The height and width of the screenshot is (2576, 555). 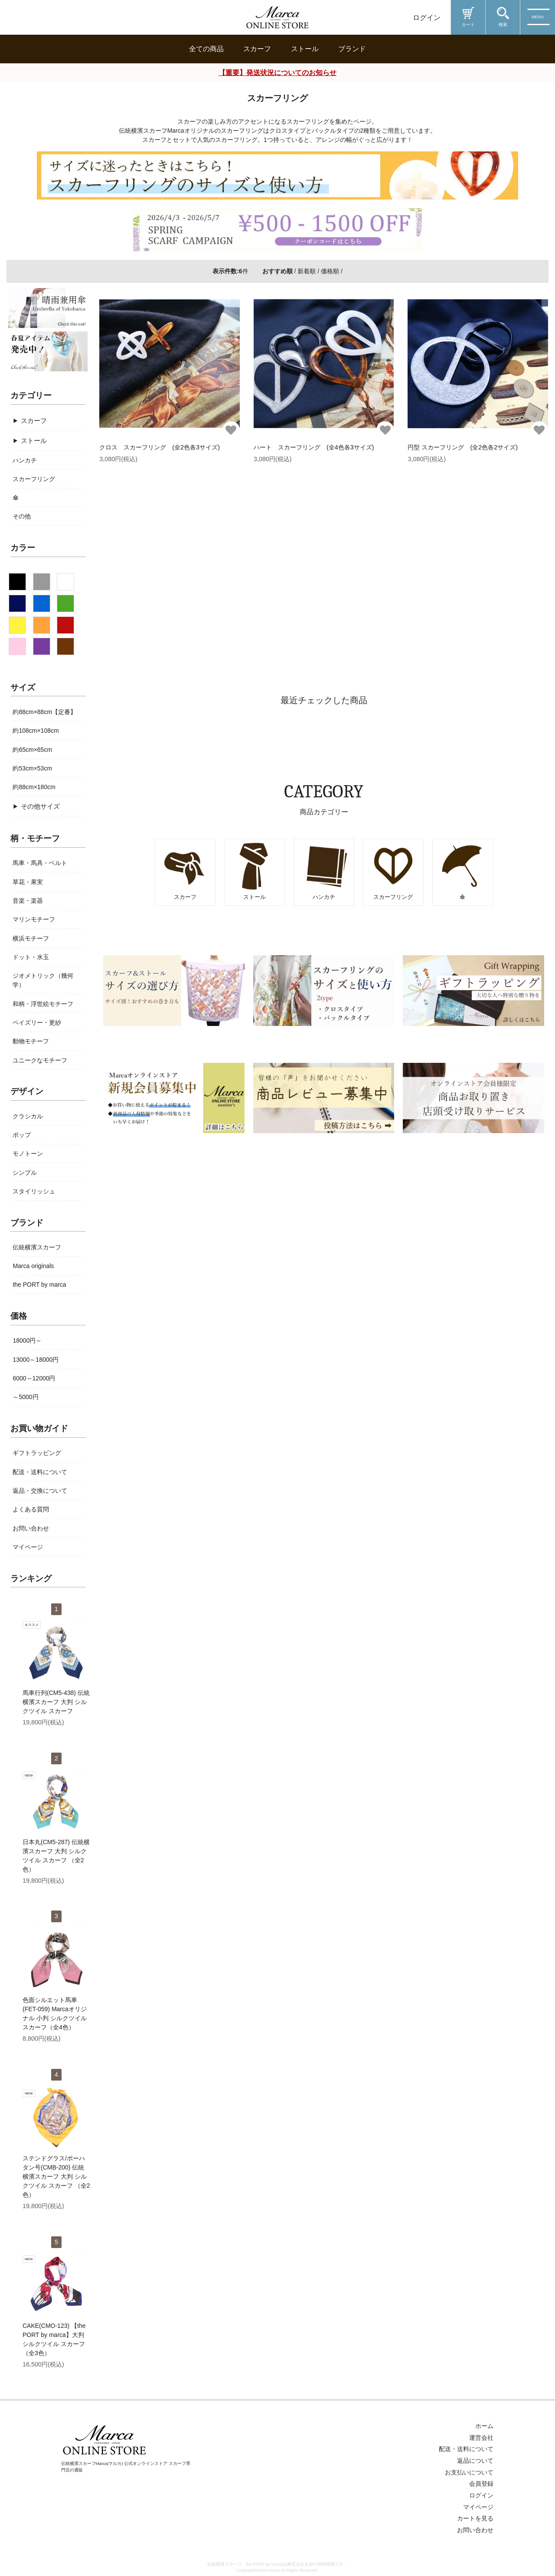 I want to click on モノトーン, so click(x=28, y=1153).